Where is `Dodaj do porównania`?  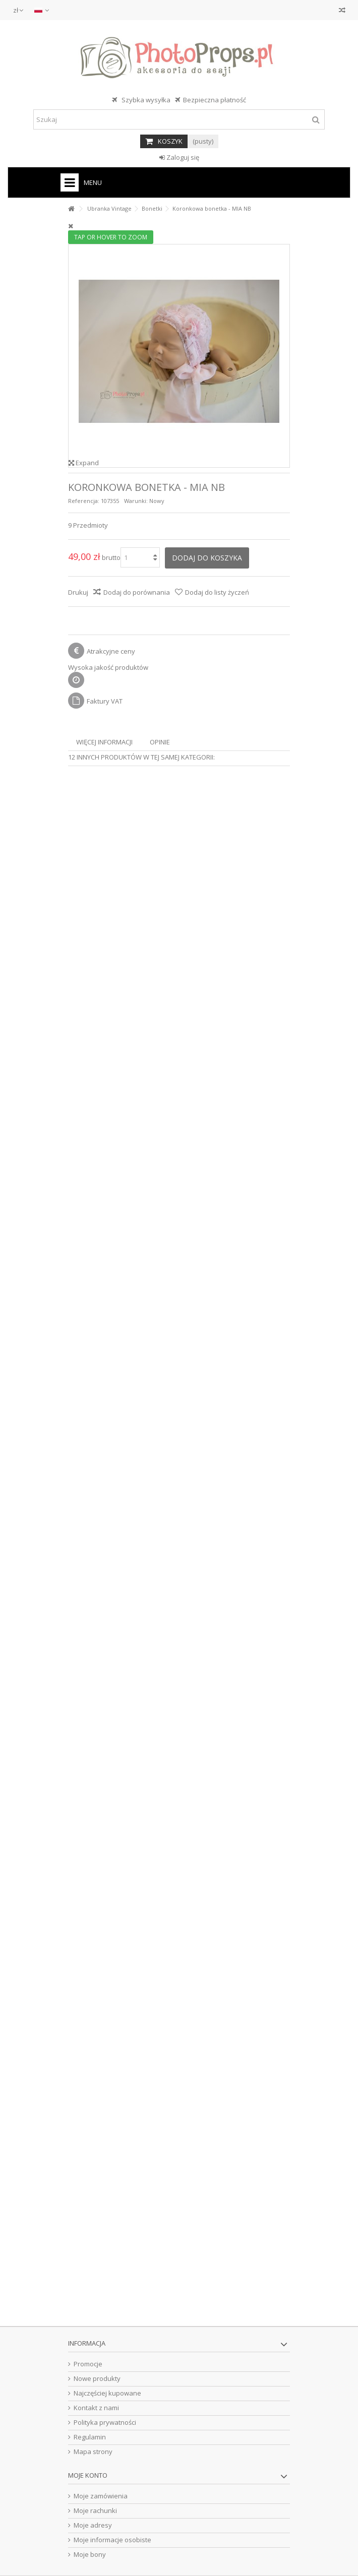
Dodaj do porównania is located at coordinates (136, 592).